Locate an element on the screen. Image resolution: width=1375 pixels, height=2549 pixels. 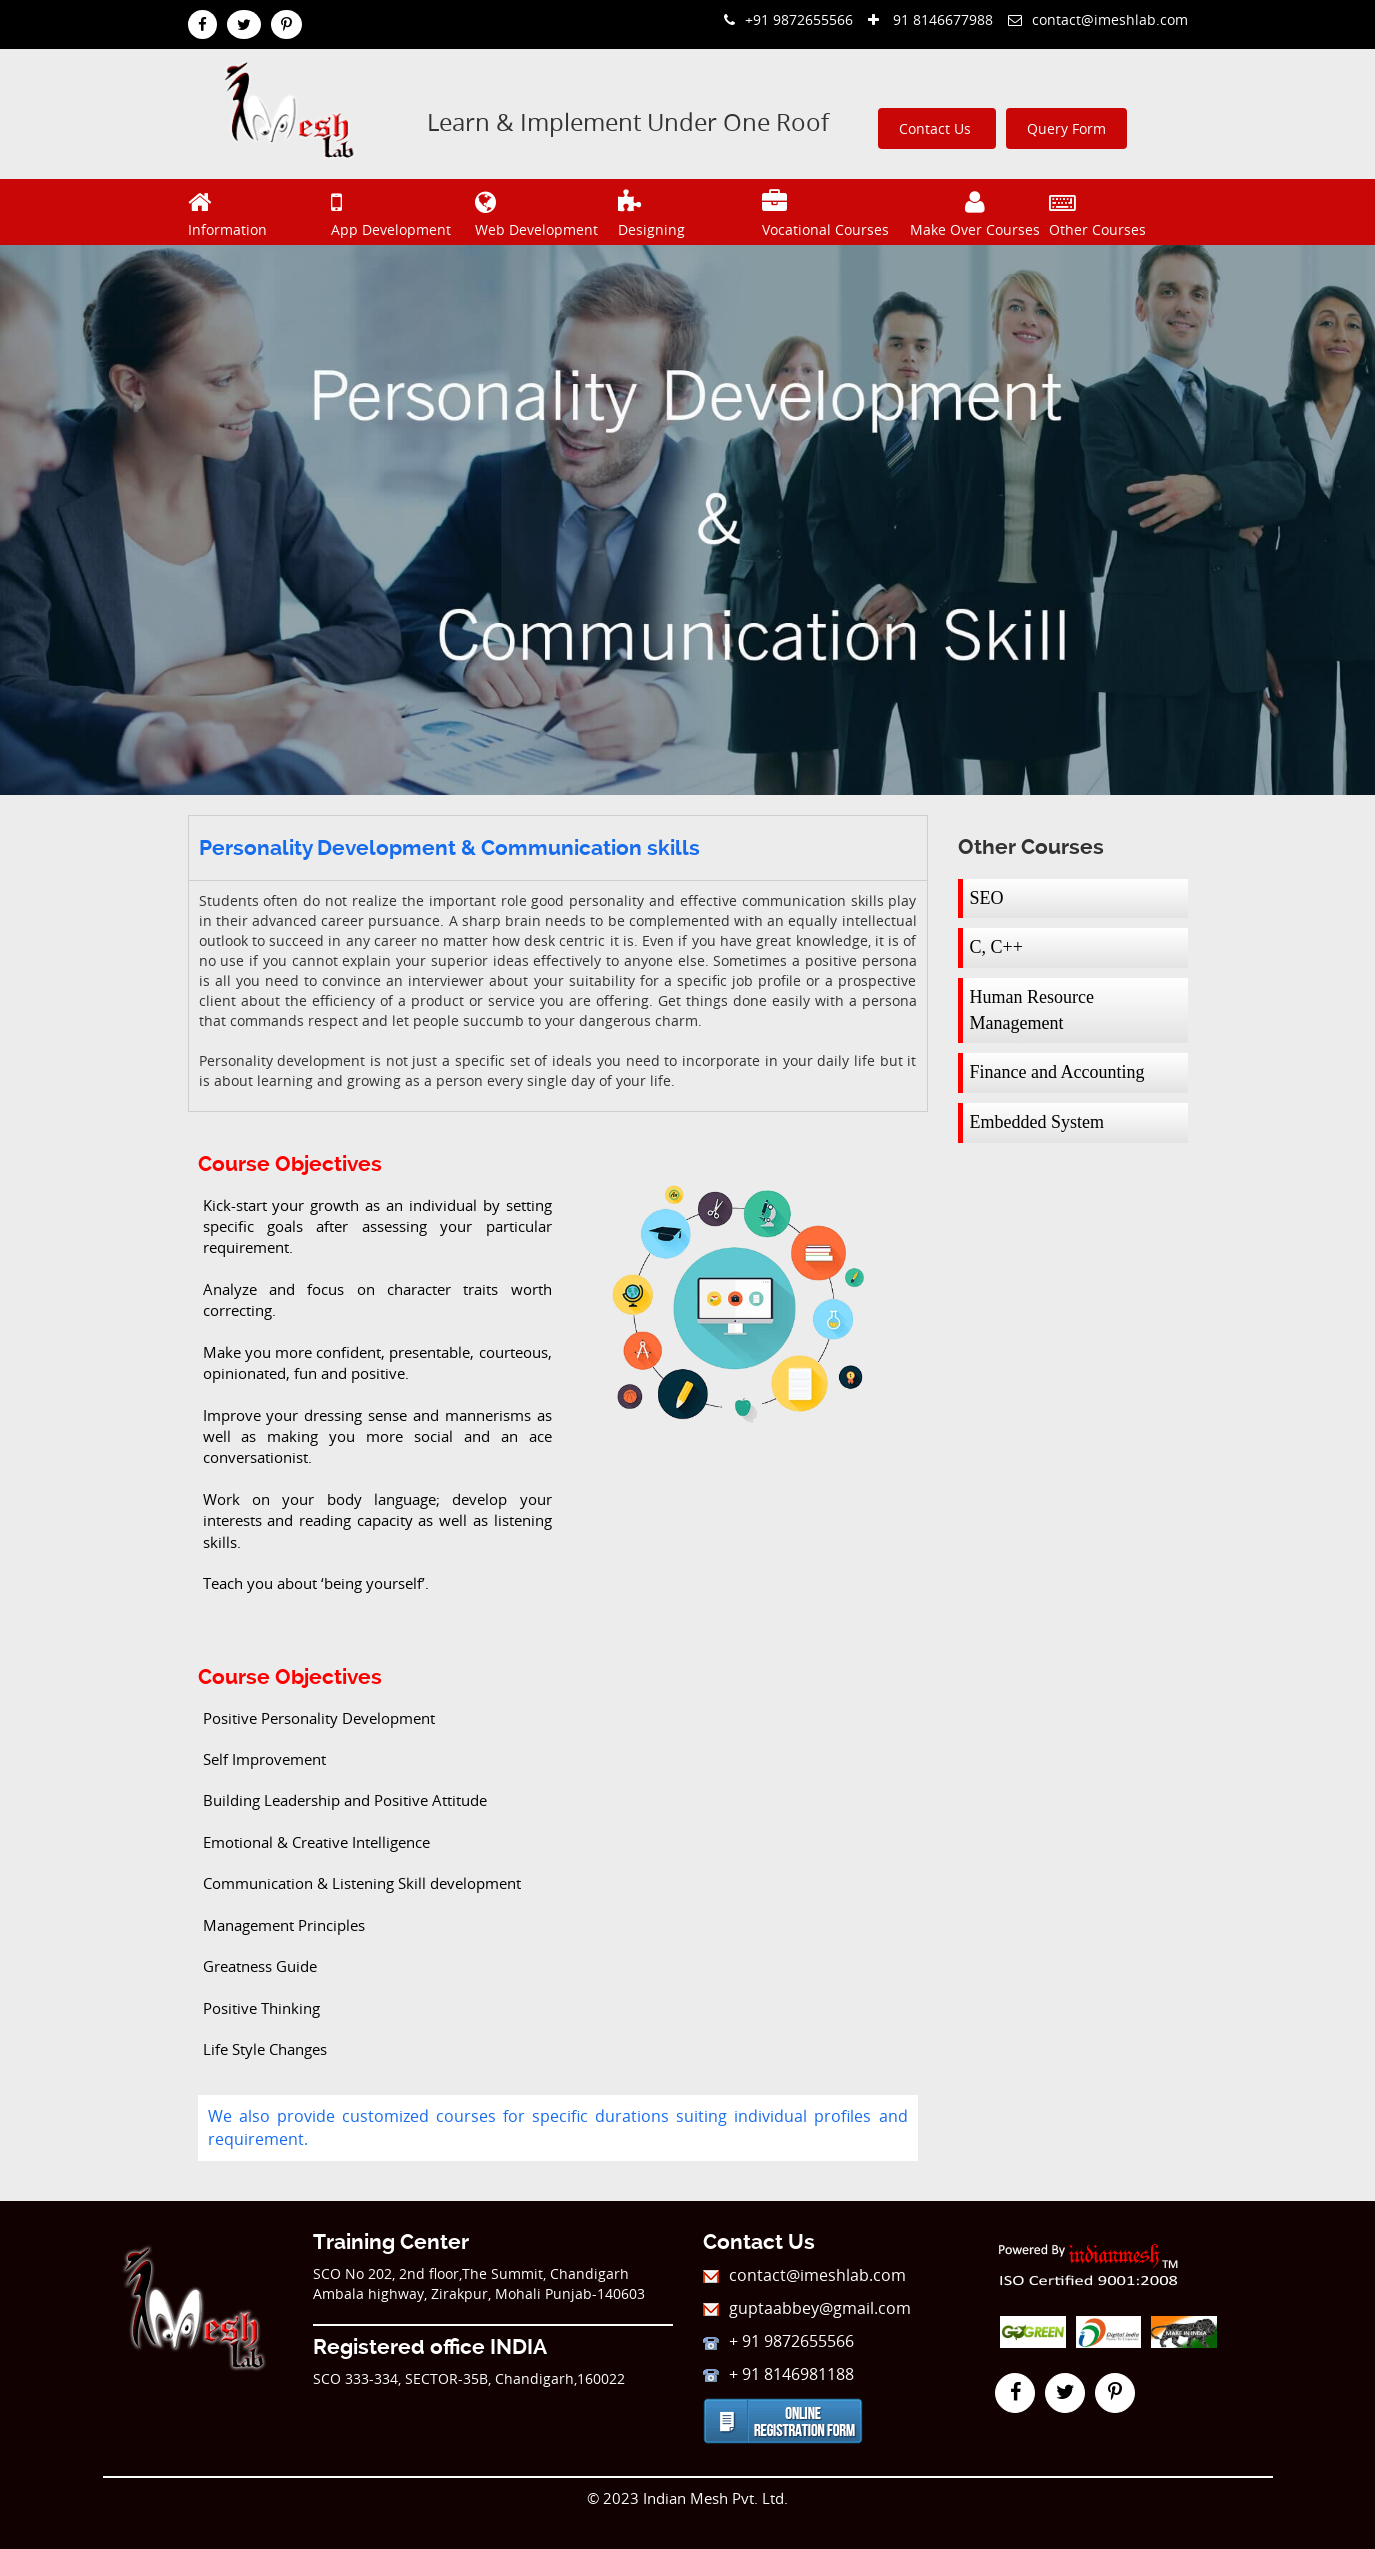
Embedded System is located at coordinates (1037, 1122).